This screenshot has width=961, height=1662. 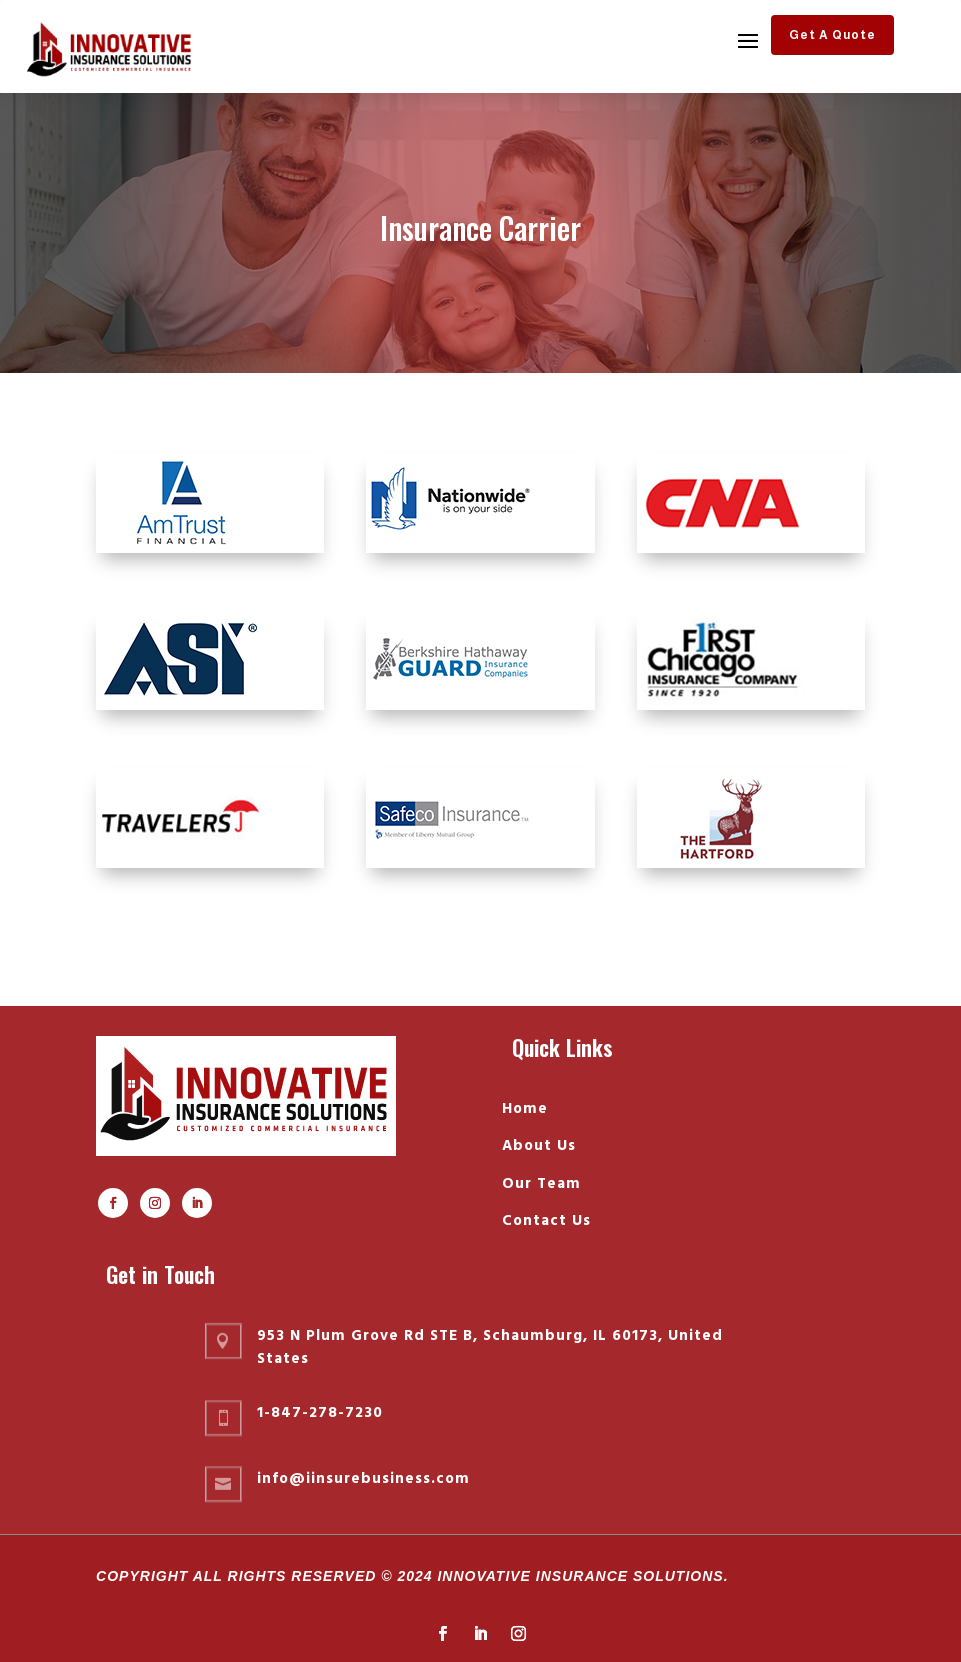 What do you see at coordinates (546, 1221) in the screenshot?
I see `Contact Us` at bounding box center [546, 1221].